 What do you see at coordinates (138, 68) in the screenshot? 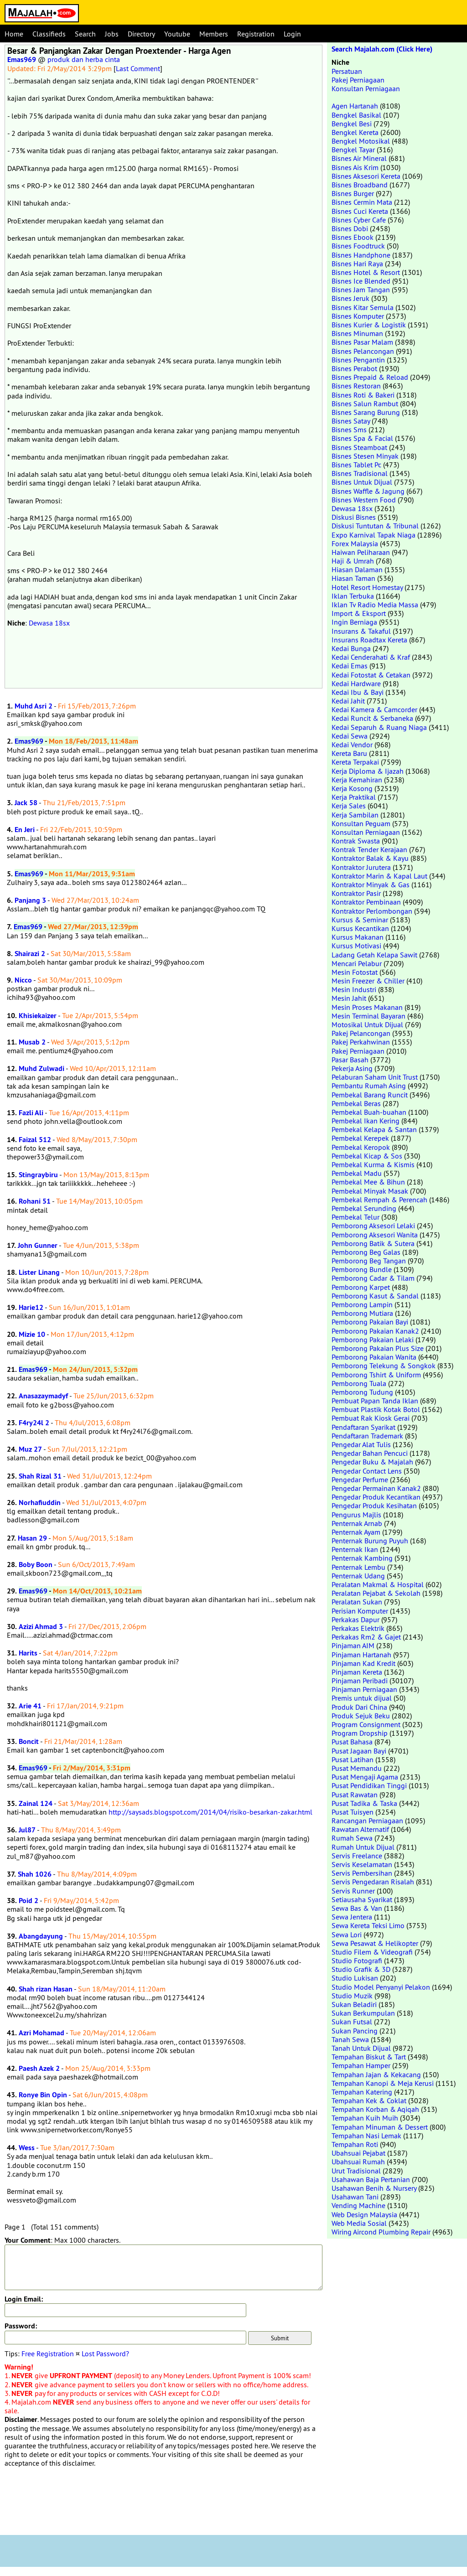
I see `Last Comment` at bounding box center [138, 68].